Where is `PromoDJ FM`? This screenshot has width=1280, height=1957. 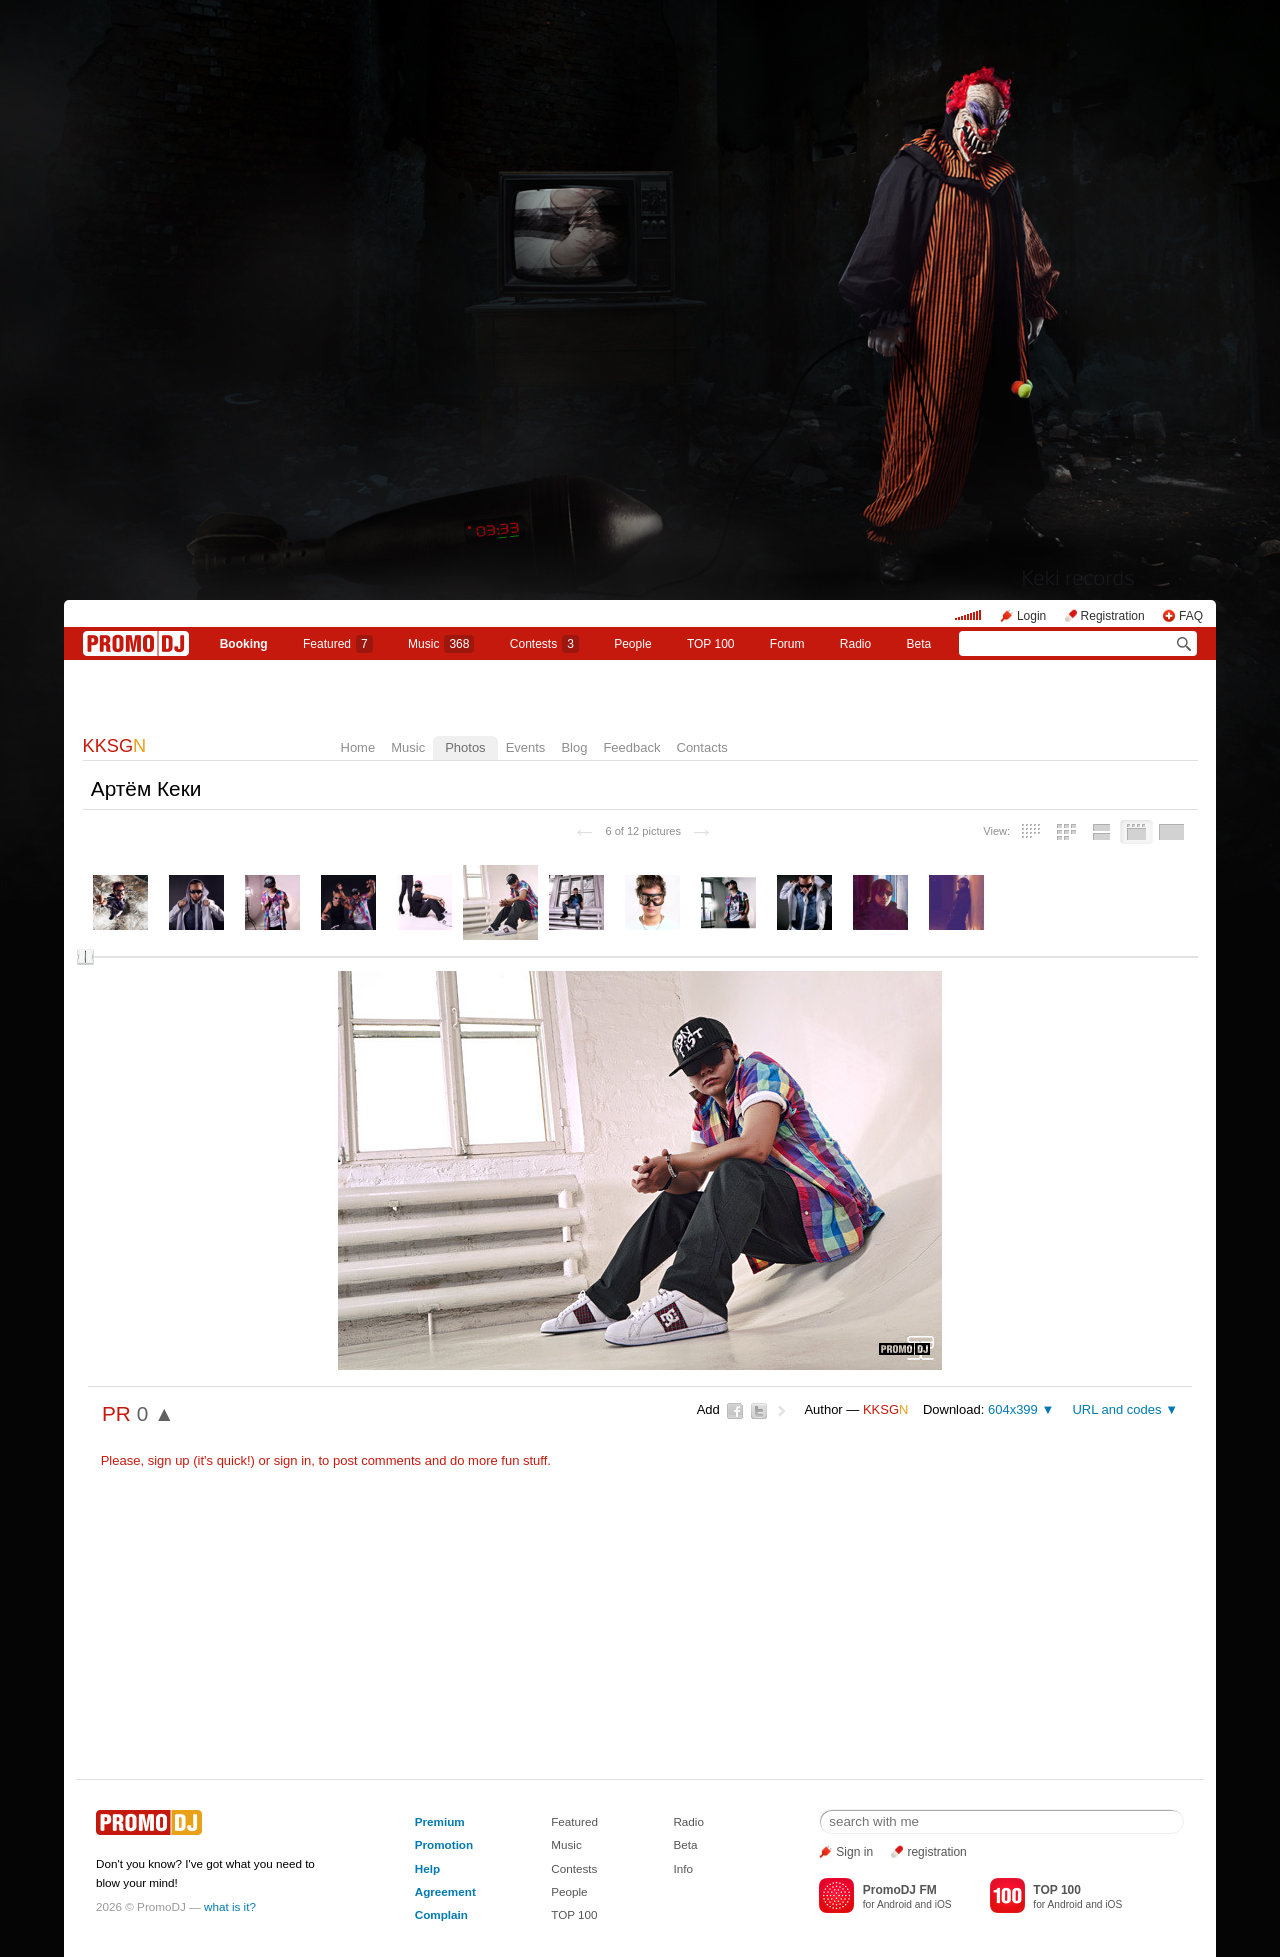 PromoDJ FM is located at coordinates (900, 1890).